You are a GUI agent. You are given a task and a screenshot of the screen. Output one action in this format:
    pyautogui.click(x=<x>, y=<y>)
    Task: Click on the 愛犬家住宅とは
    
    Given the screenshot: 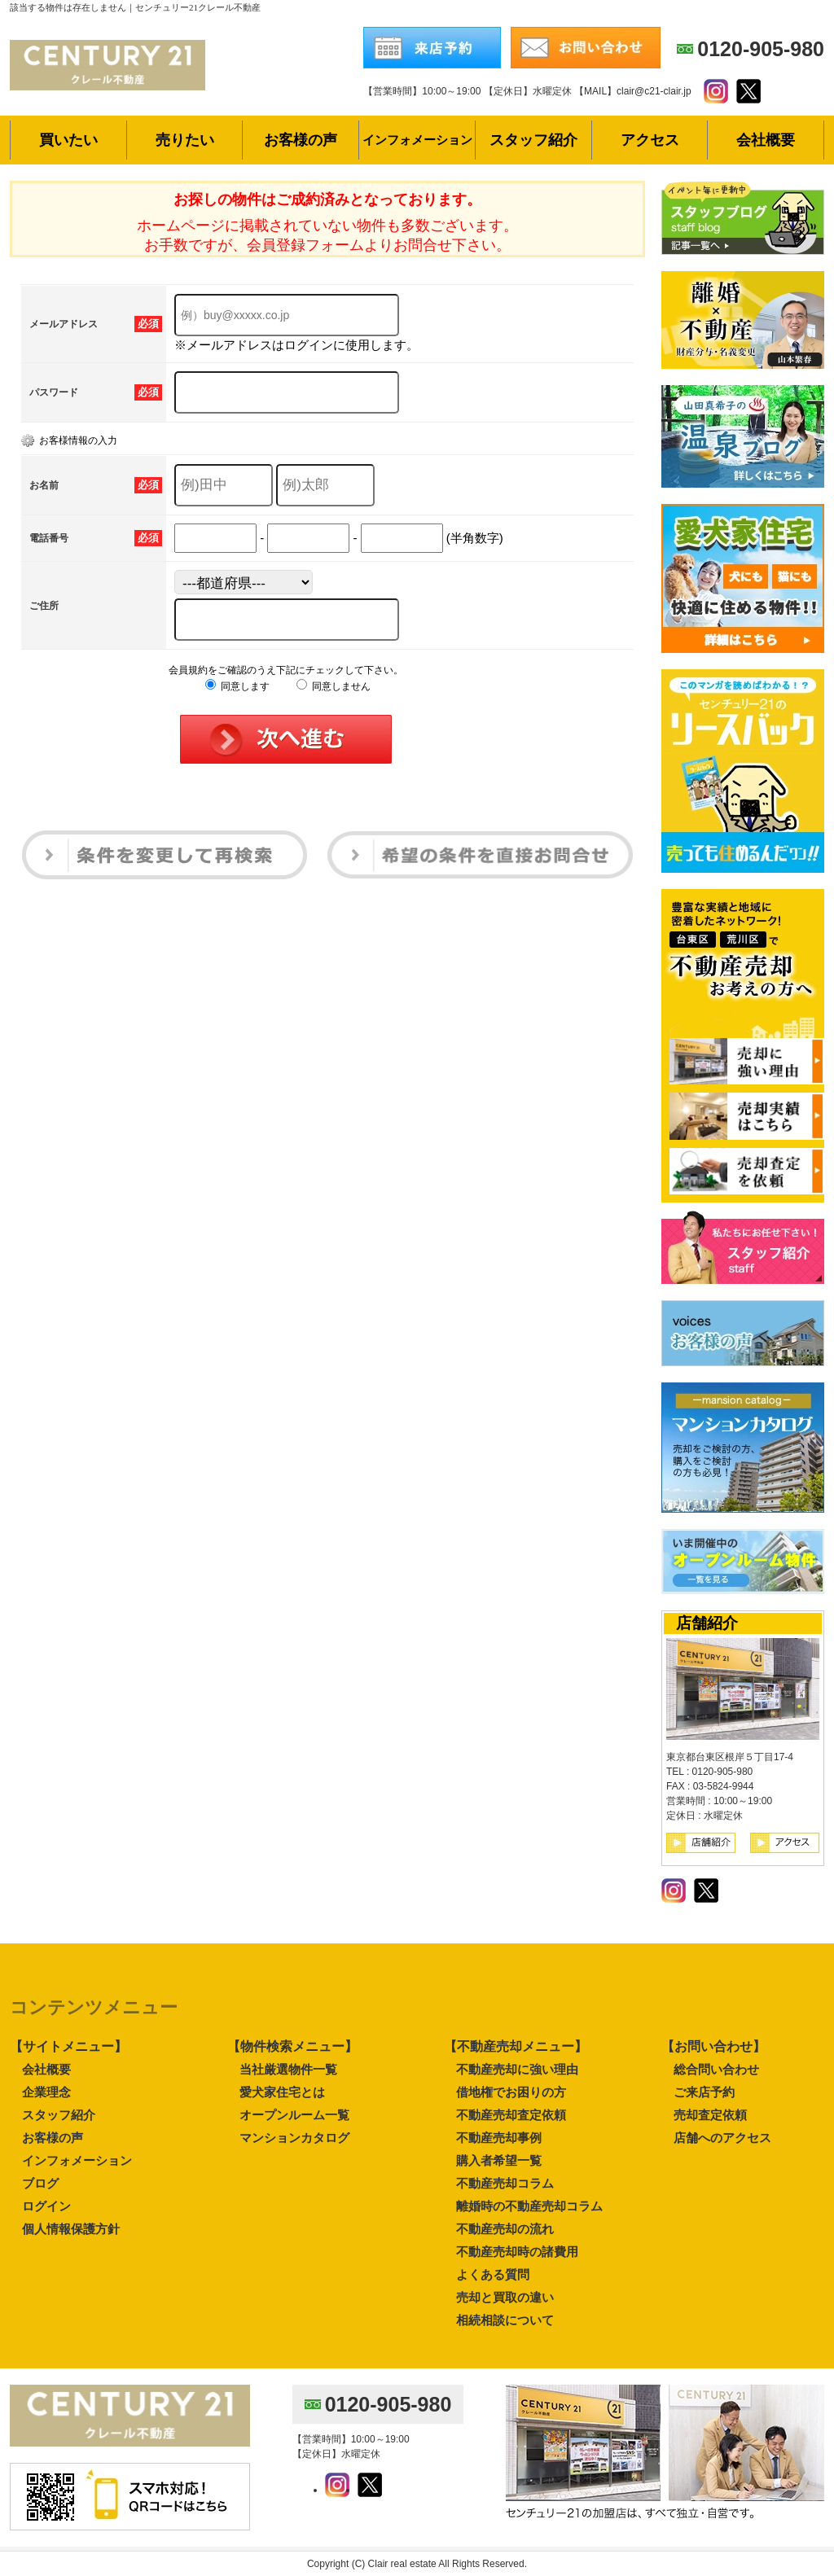 What is the action you would take?
    pyautogui.click(x=282, y=2092)
    